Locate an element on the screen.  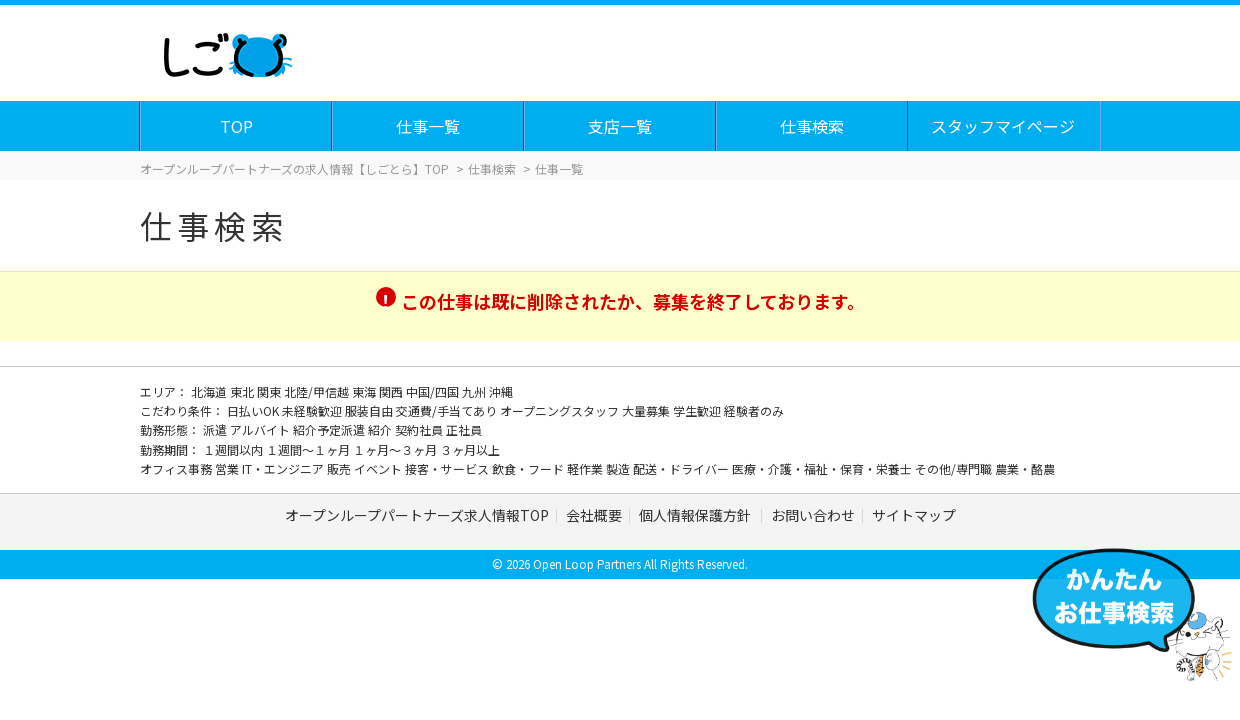
派遣 is located at coordinates (216, 429).